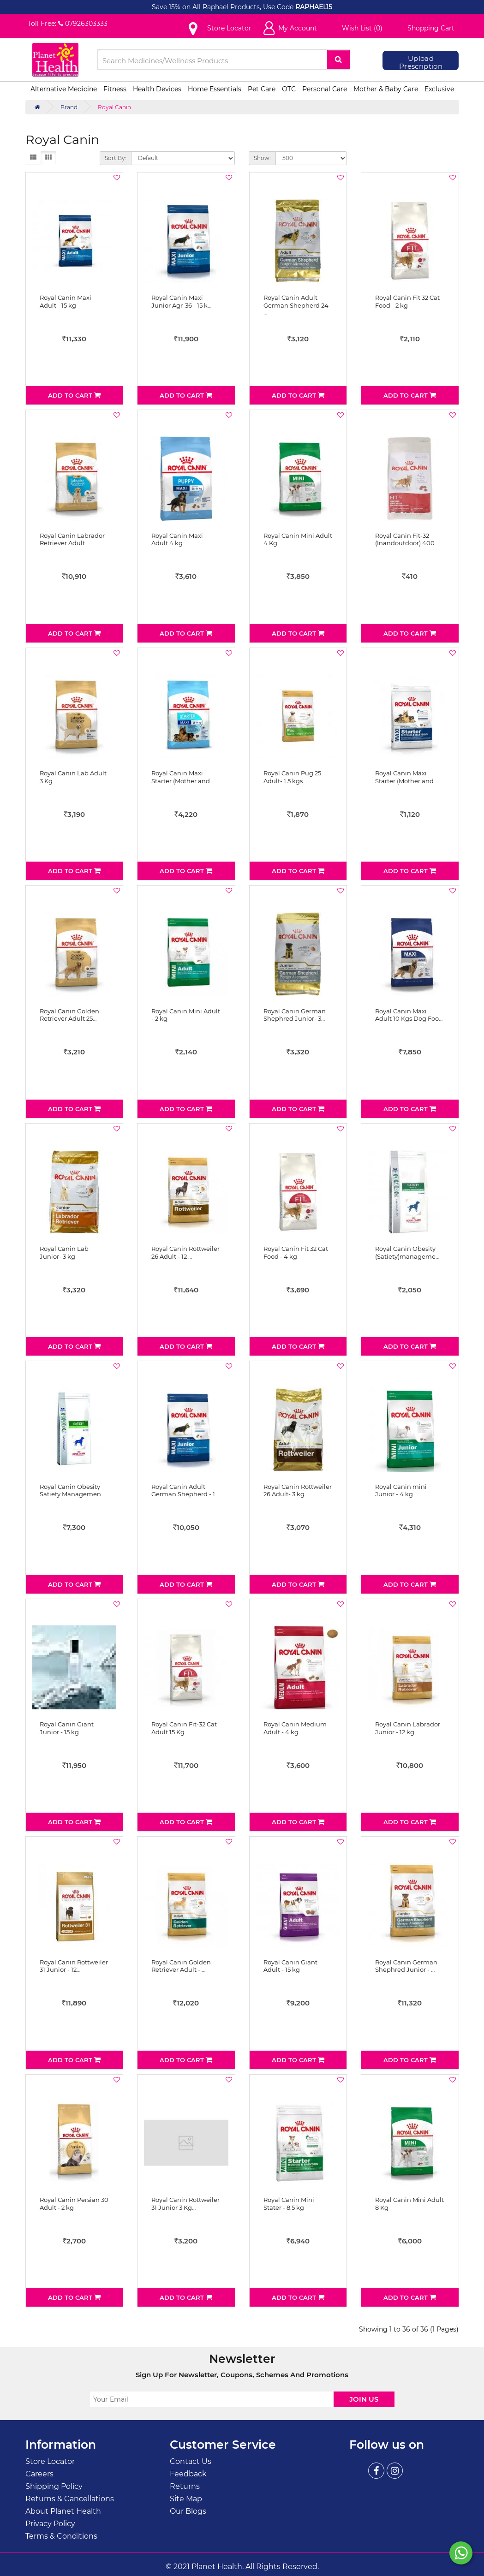  What do you see at coordinates (294, 1015) in the screenshot?
I see `Royal Canin German Shephred Junior- 3…` at bounding box center [294, 1015].